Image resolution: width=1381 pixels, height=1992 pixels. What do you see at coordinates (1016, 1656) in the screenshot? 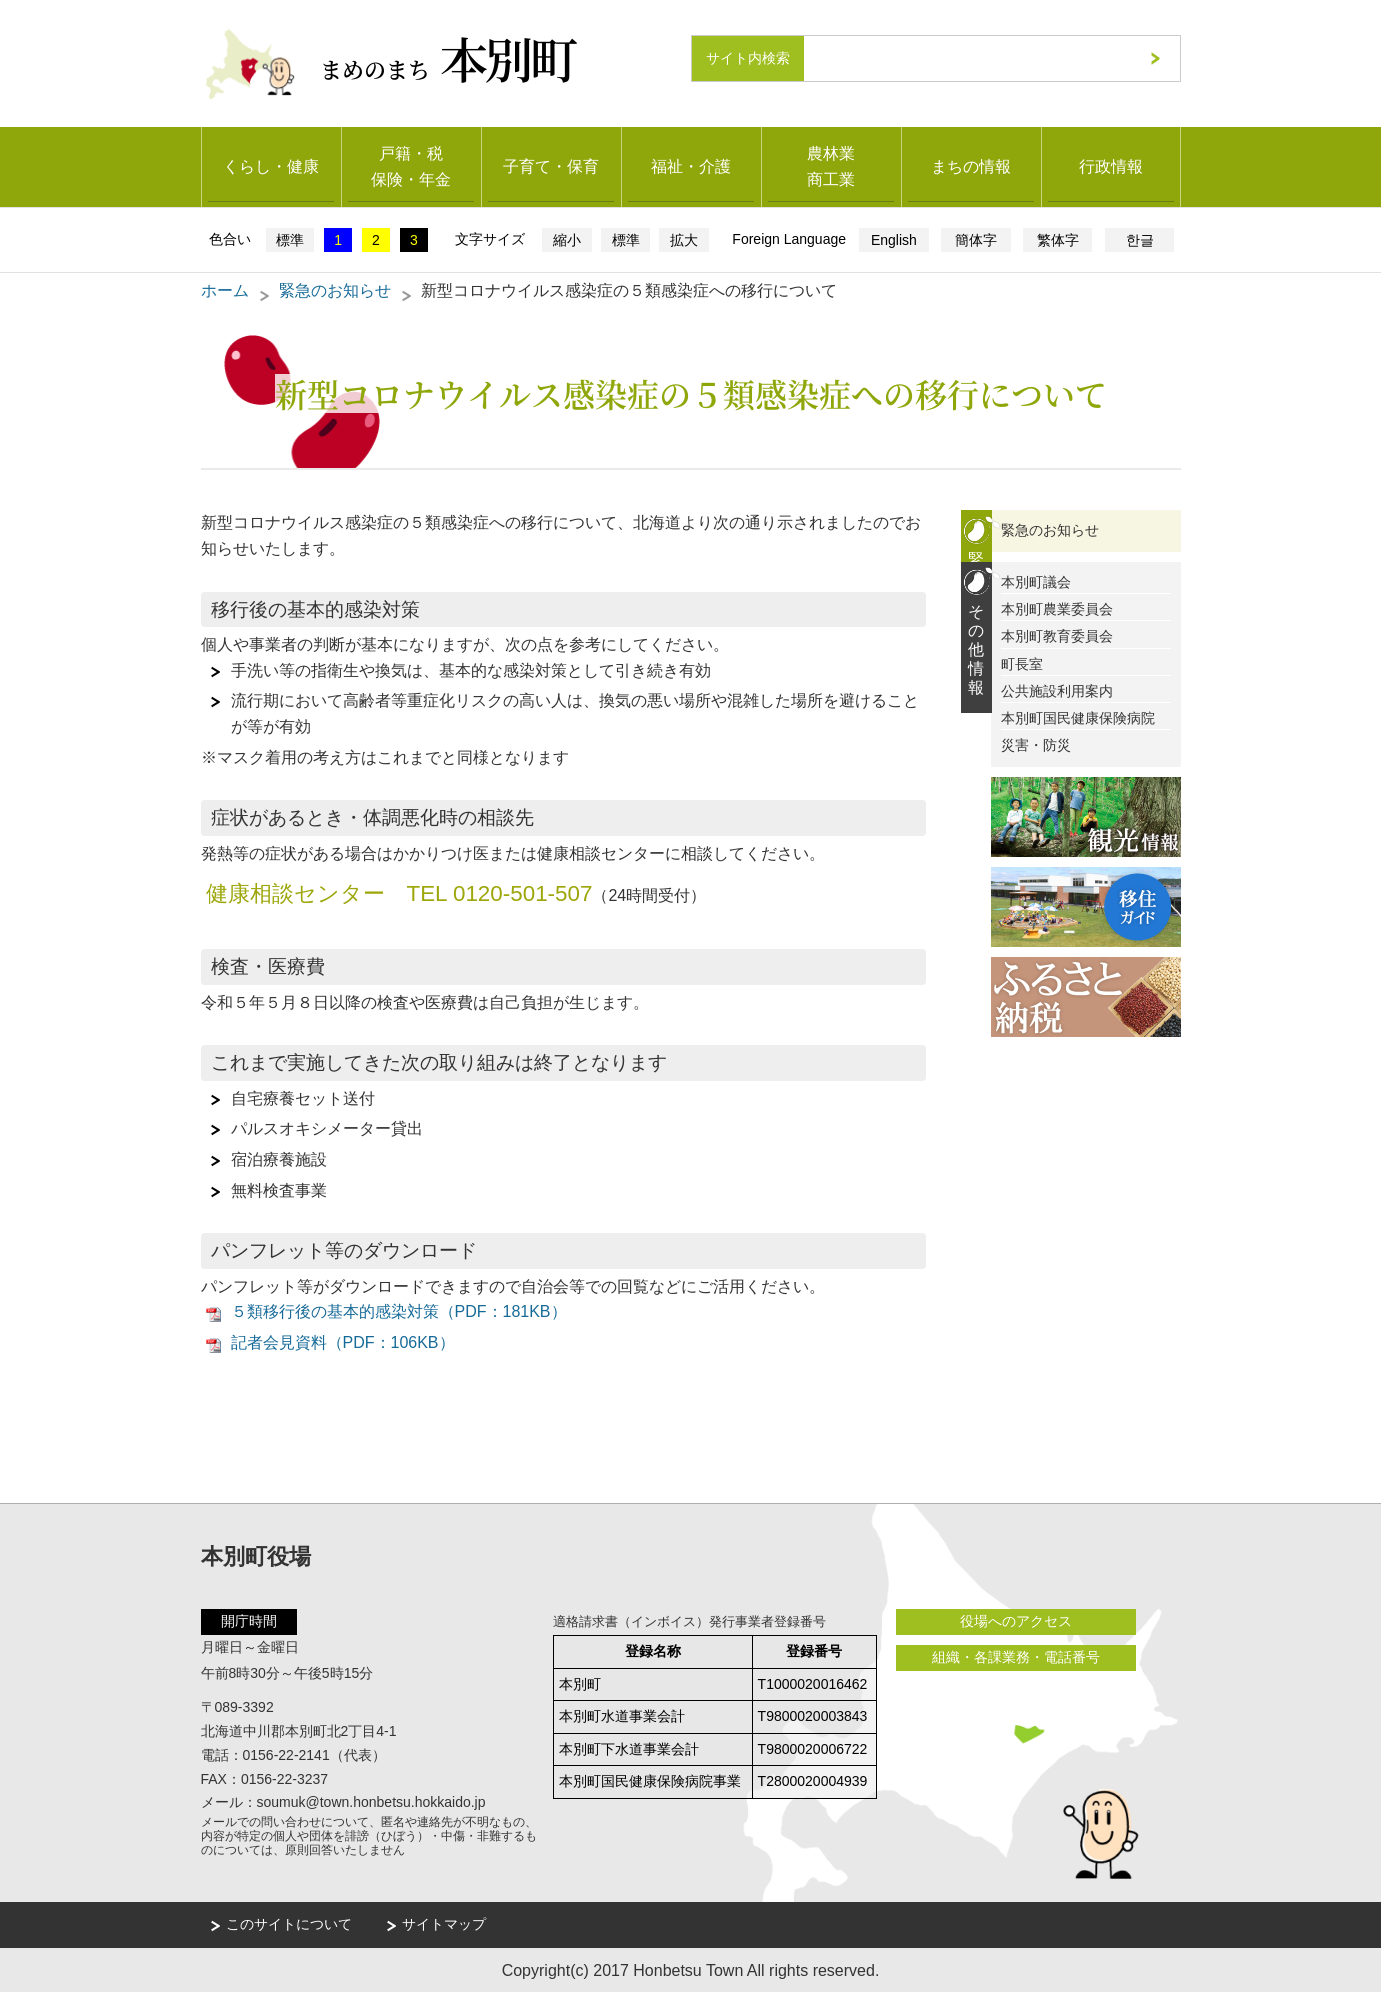
I see `組織・各課業務・電話番号` at bounding box center [1016, 1656].